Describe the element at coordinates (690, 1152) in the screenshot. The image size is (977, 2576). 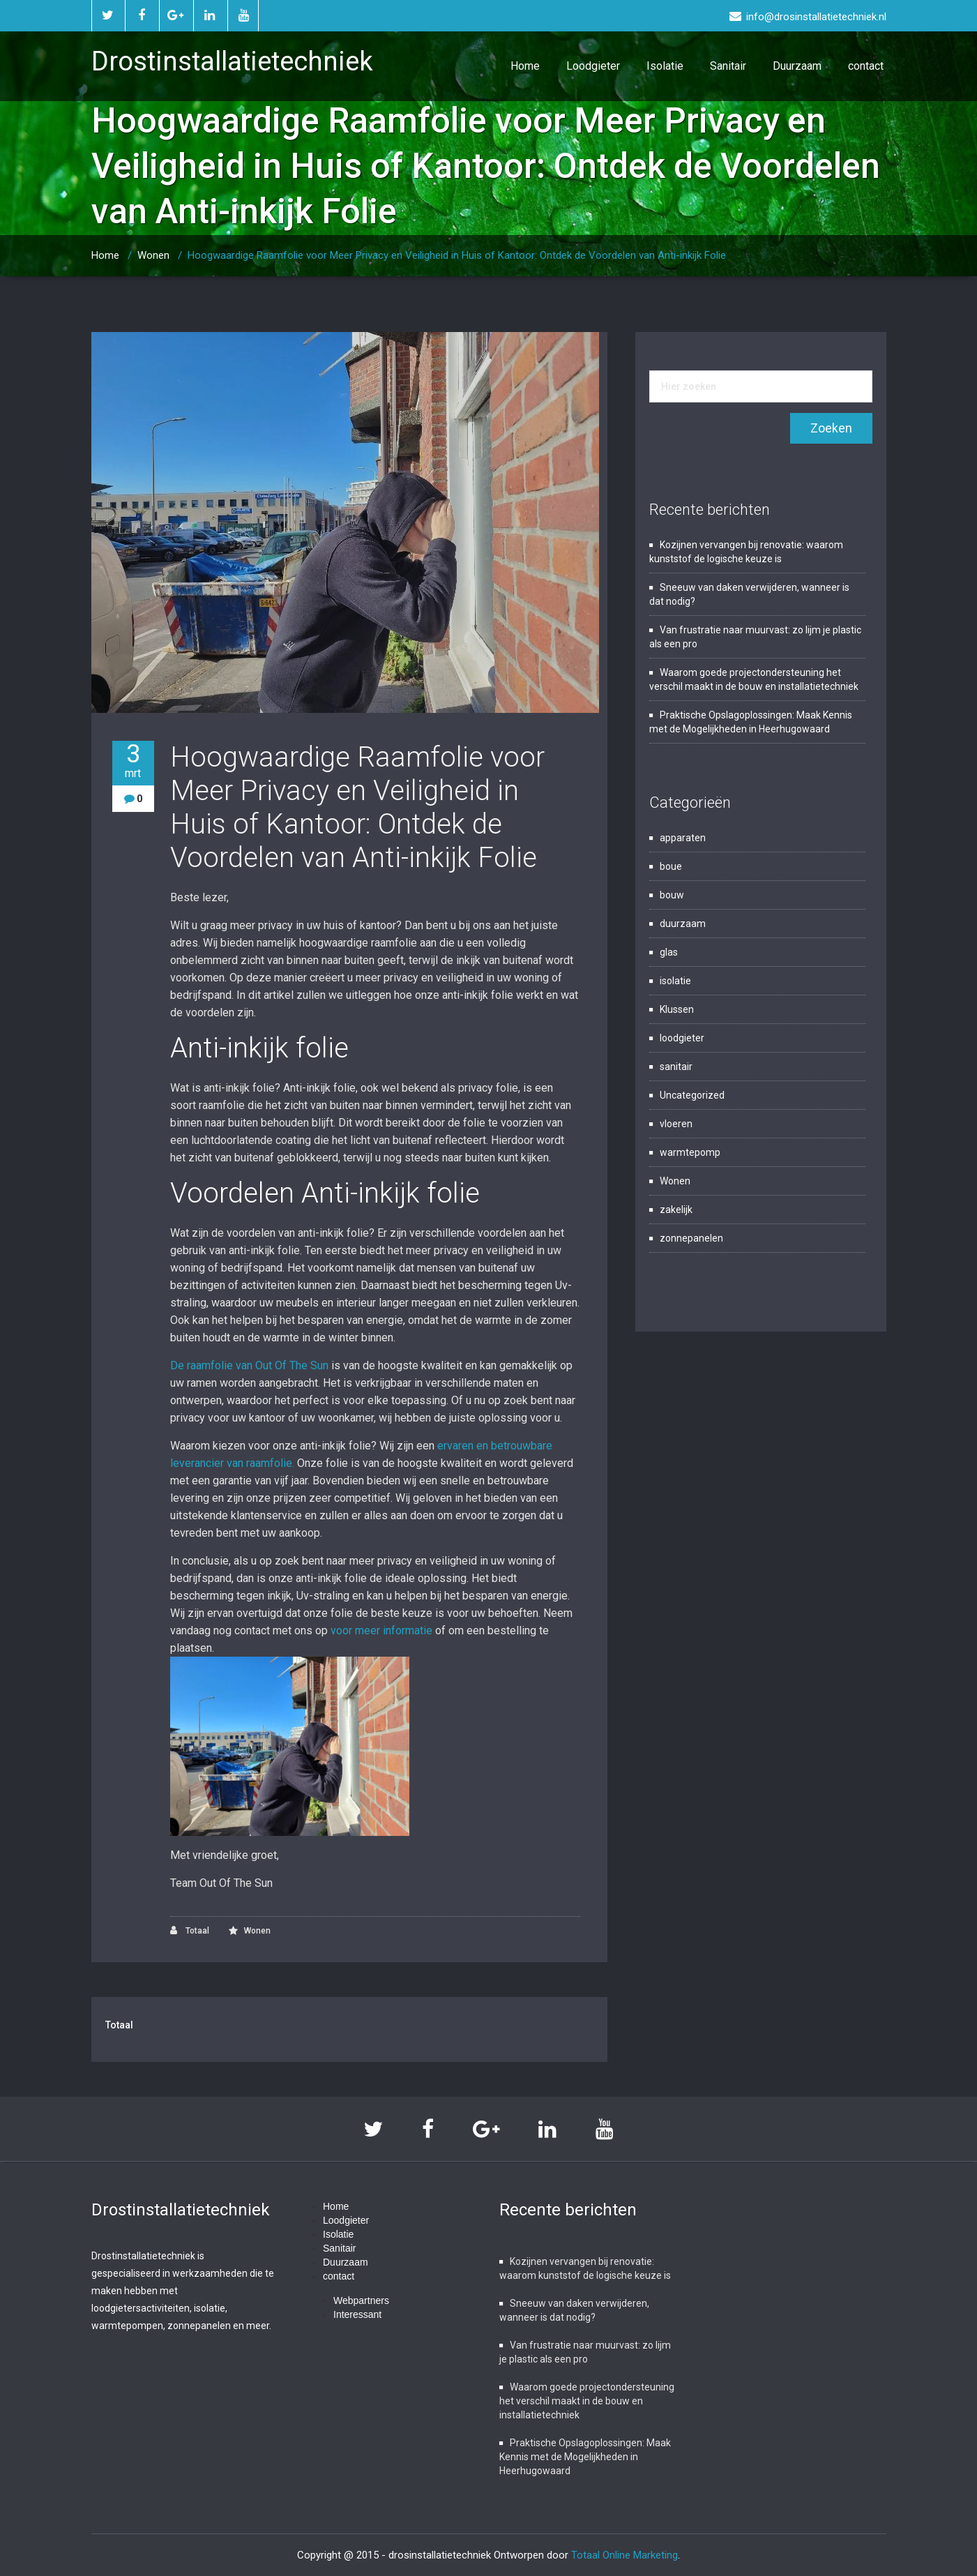
I see `warmtepomp` at that location.